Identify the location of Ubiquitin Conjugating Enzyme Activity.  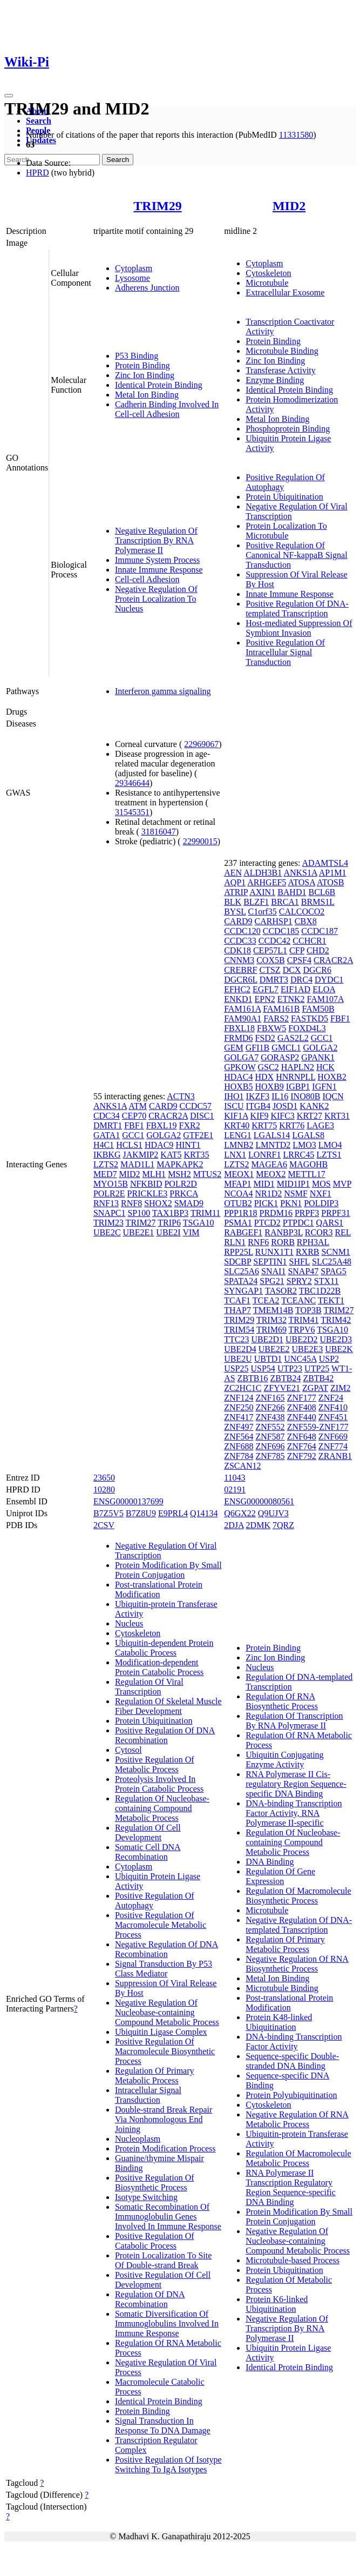
(284, 1759).